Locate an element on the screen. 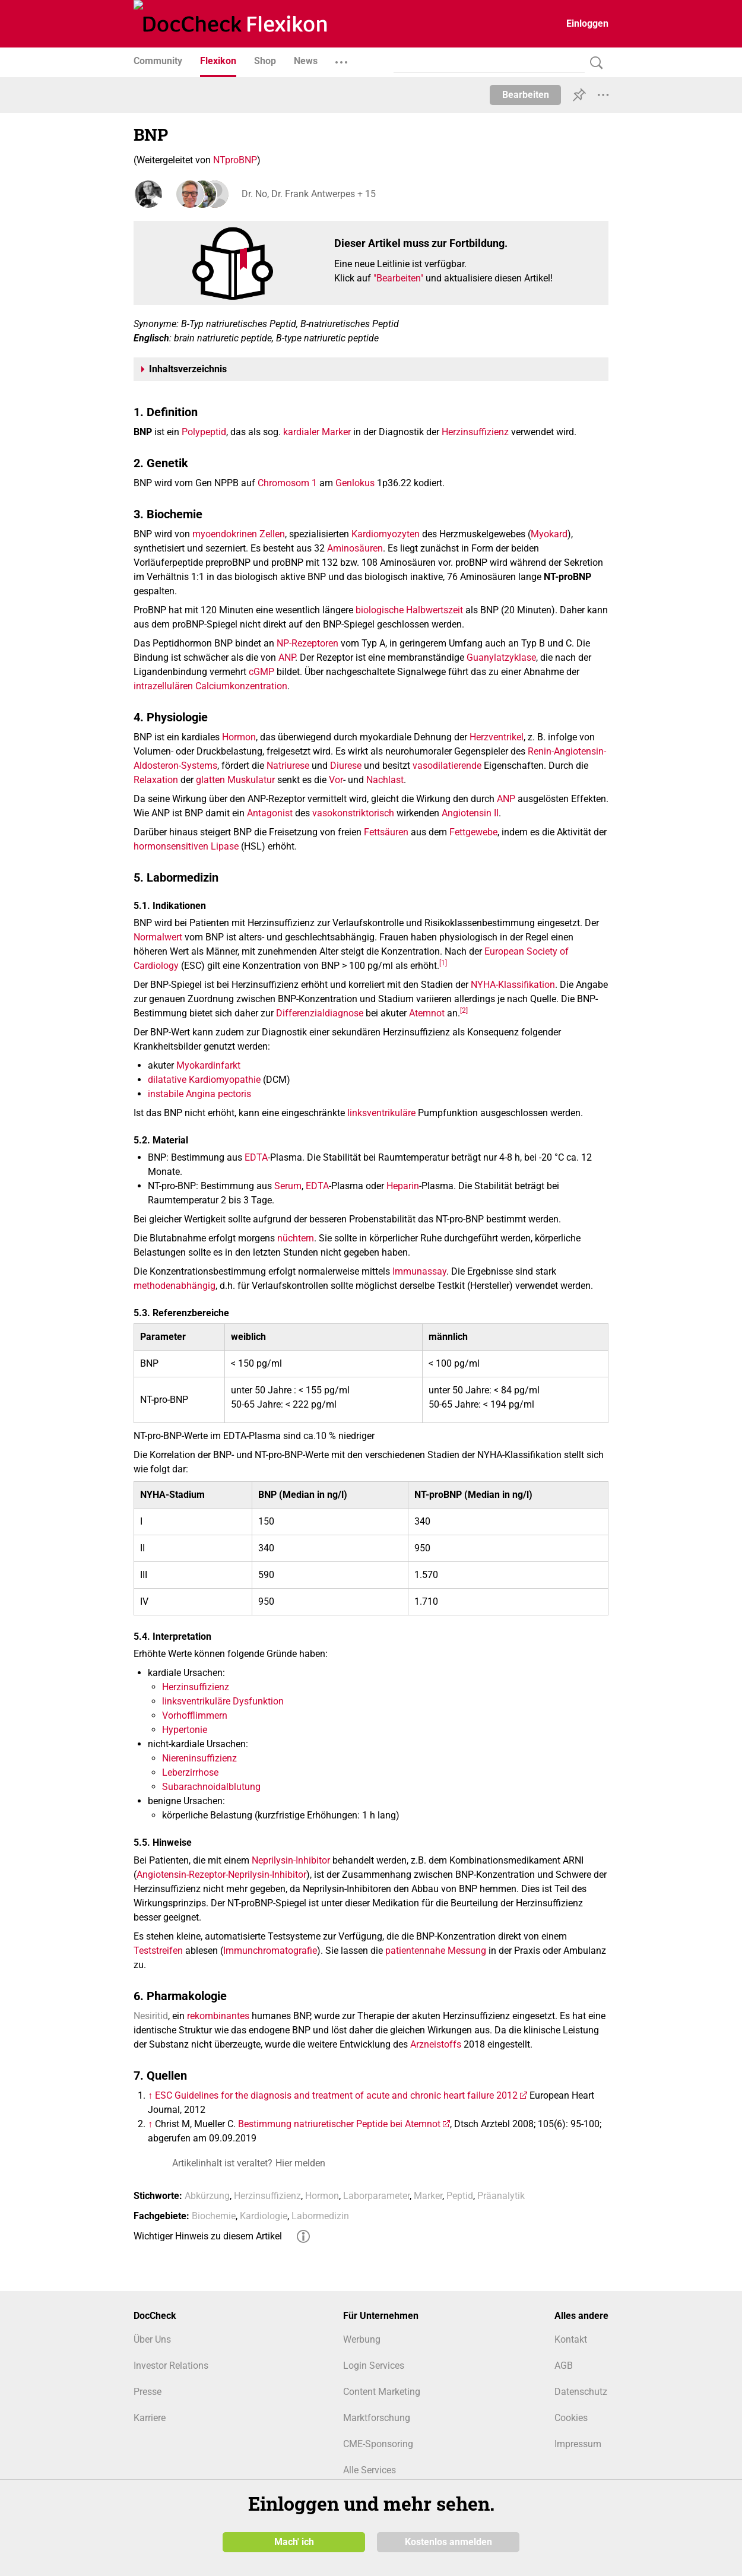 Image resolution: width=742 pixels, height=2576 pixels. Immunassay is located at coordinates (419, 1271).